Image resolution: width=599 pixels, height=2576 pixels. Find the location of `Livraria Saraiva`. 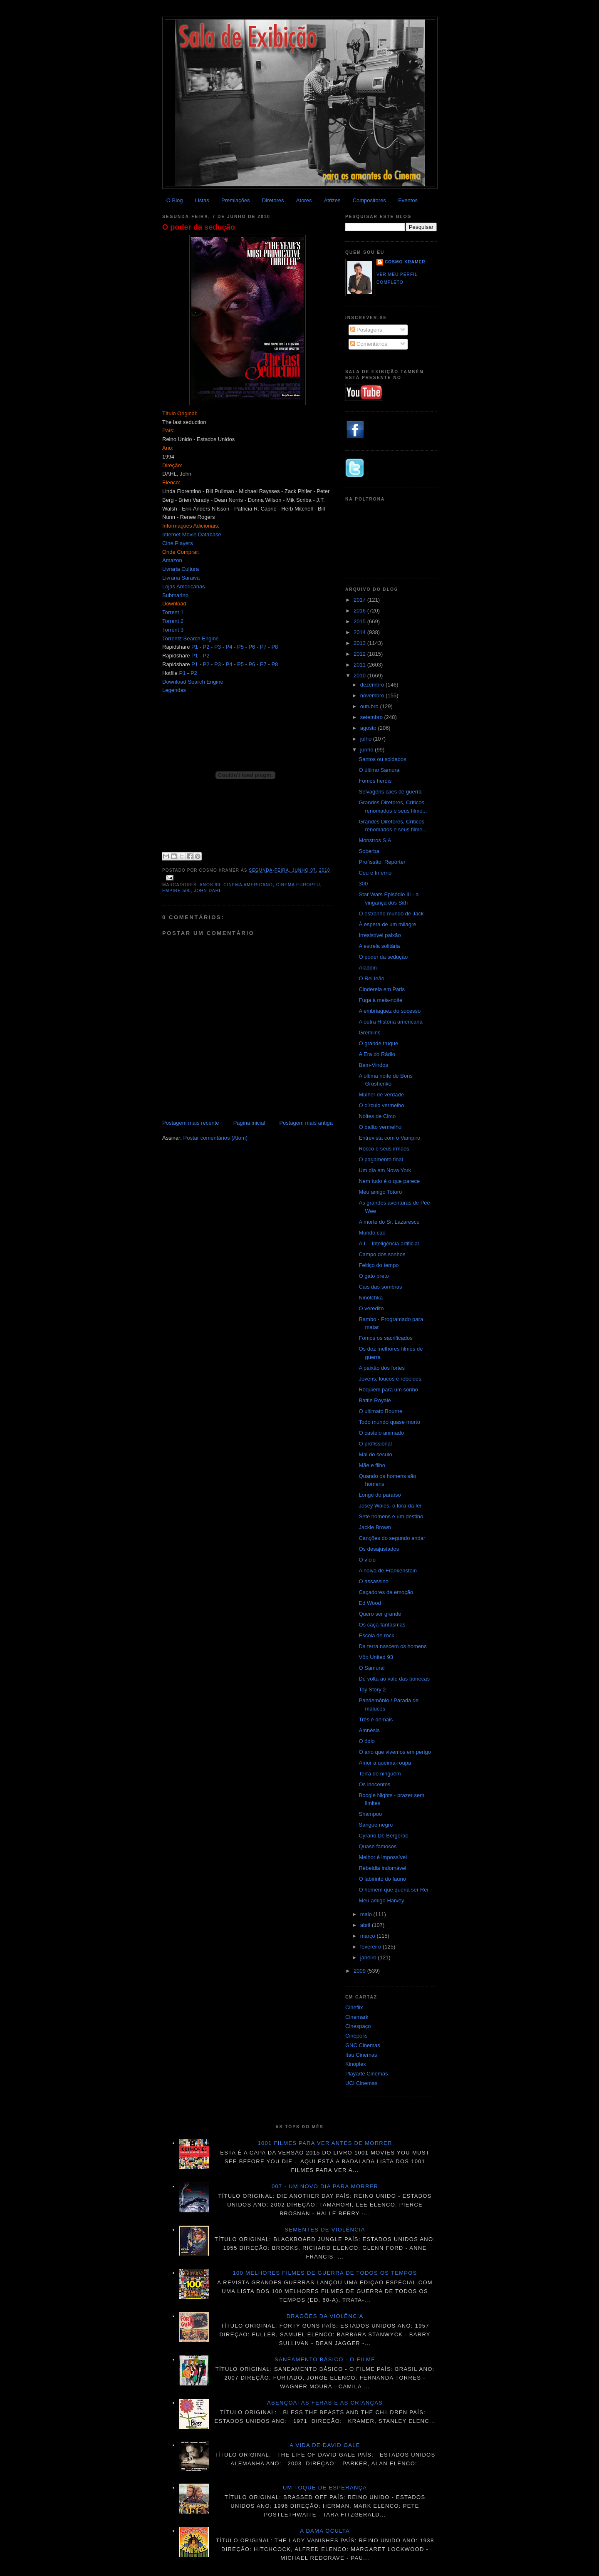

Livraria Saraiva is located at coordinates (181, 578).